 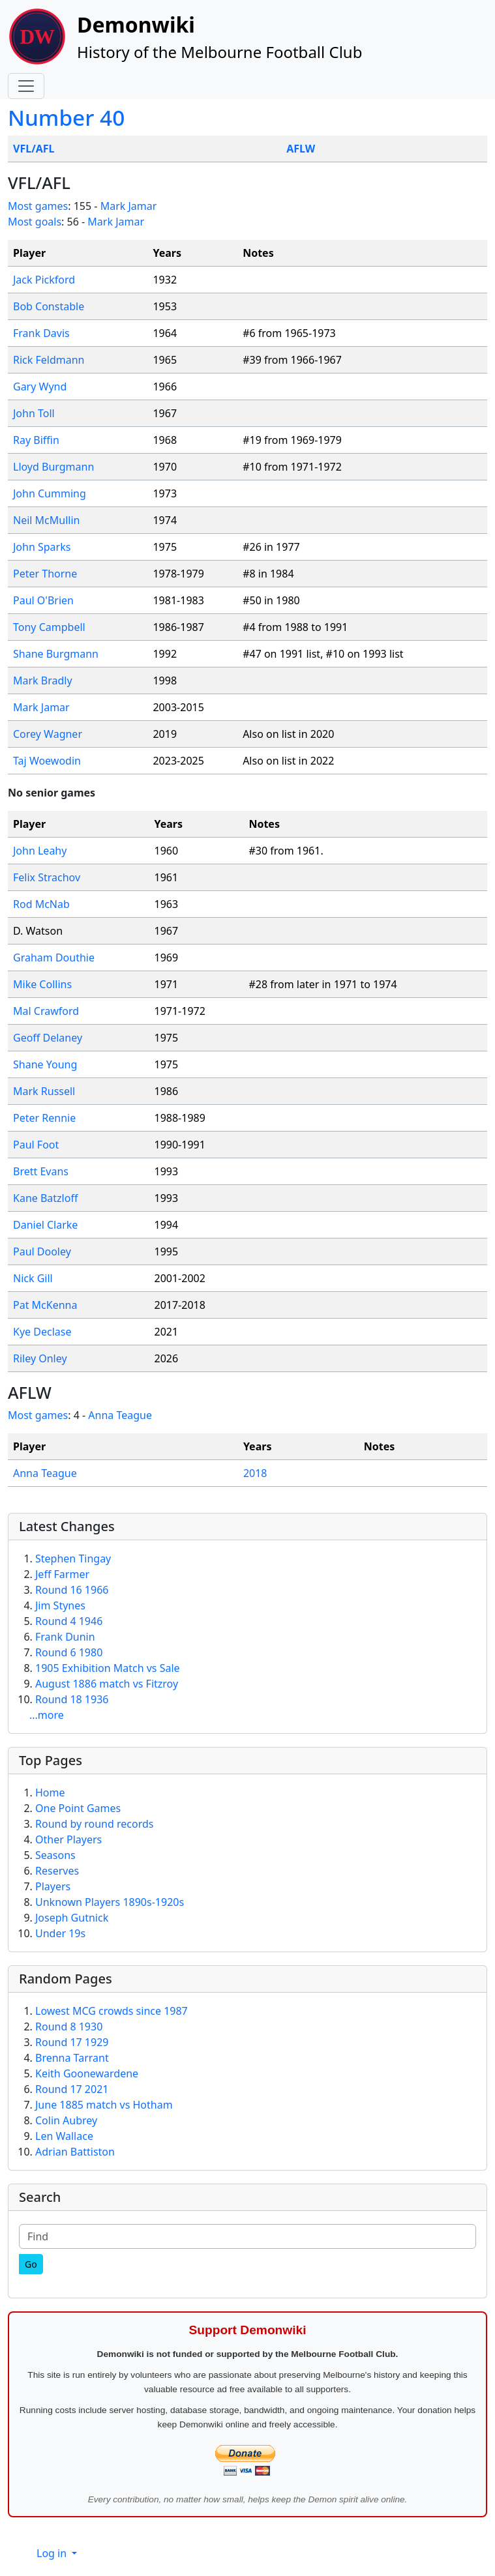 I want to click on Number 40, so click(x=66, y=117).